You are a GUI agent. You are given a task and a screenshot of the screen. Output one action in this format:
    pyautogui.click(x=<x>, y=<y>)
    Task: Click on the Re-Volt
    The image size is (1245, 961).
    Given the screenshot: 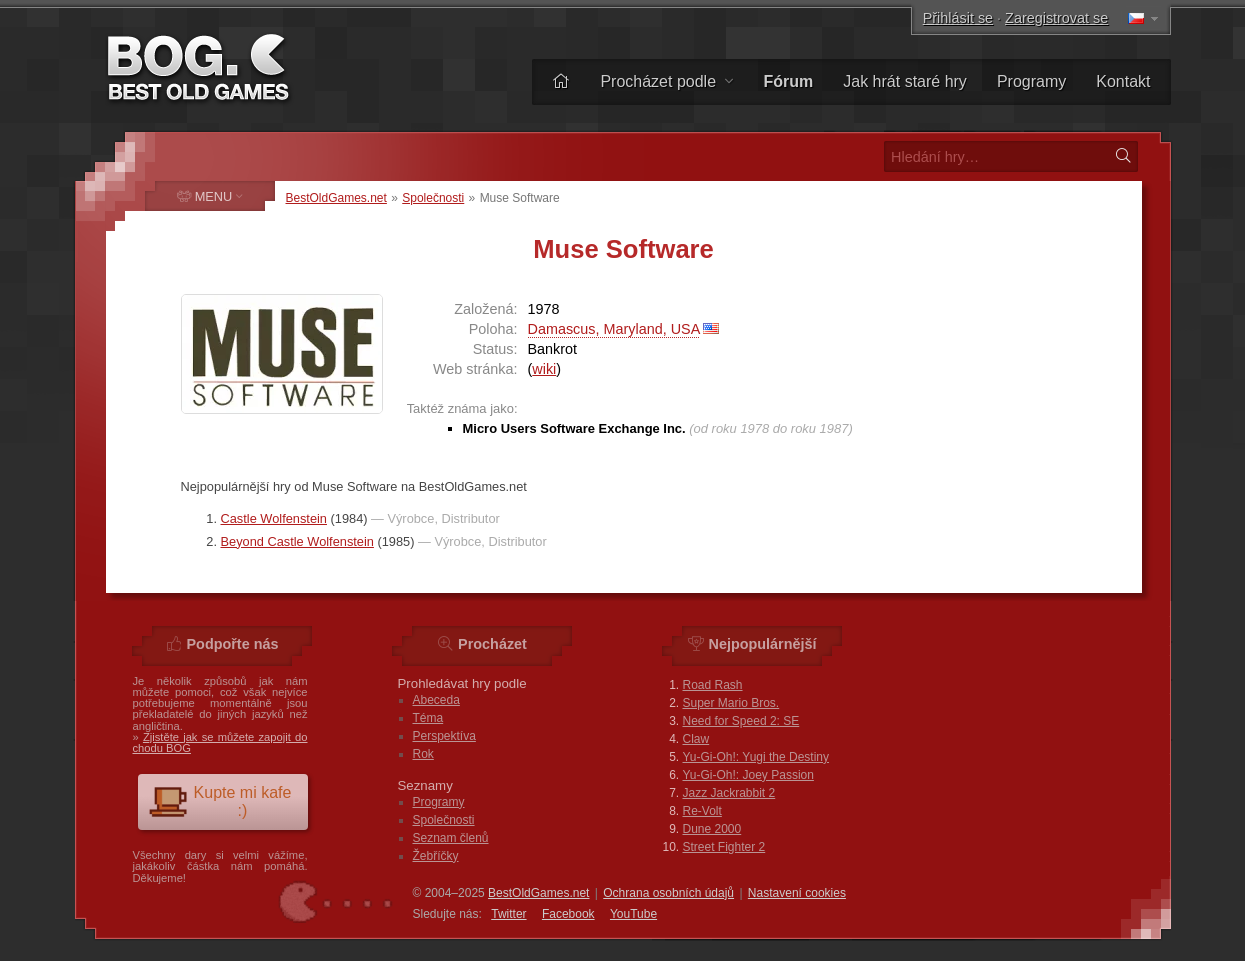 What is the action you would take?
    pyautogui.click(x=702, y=811)
    